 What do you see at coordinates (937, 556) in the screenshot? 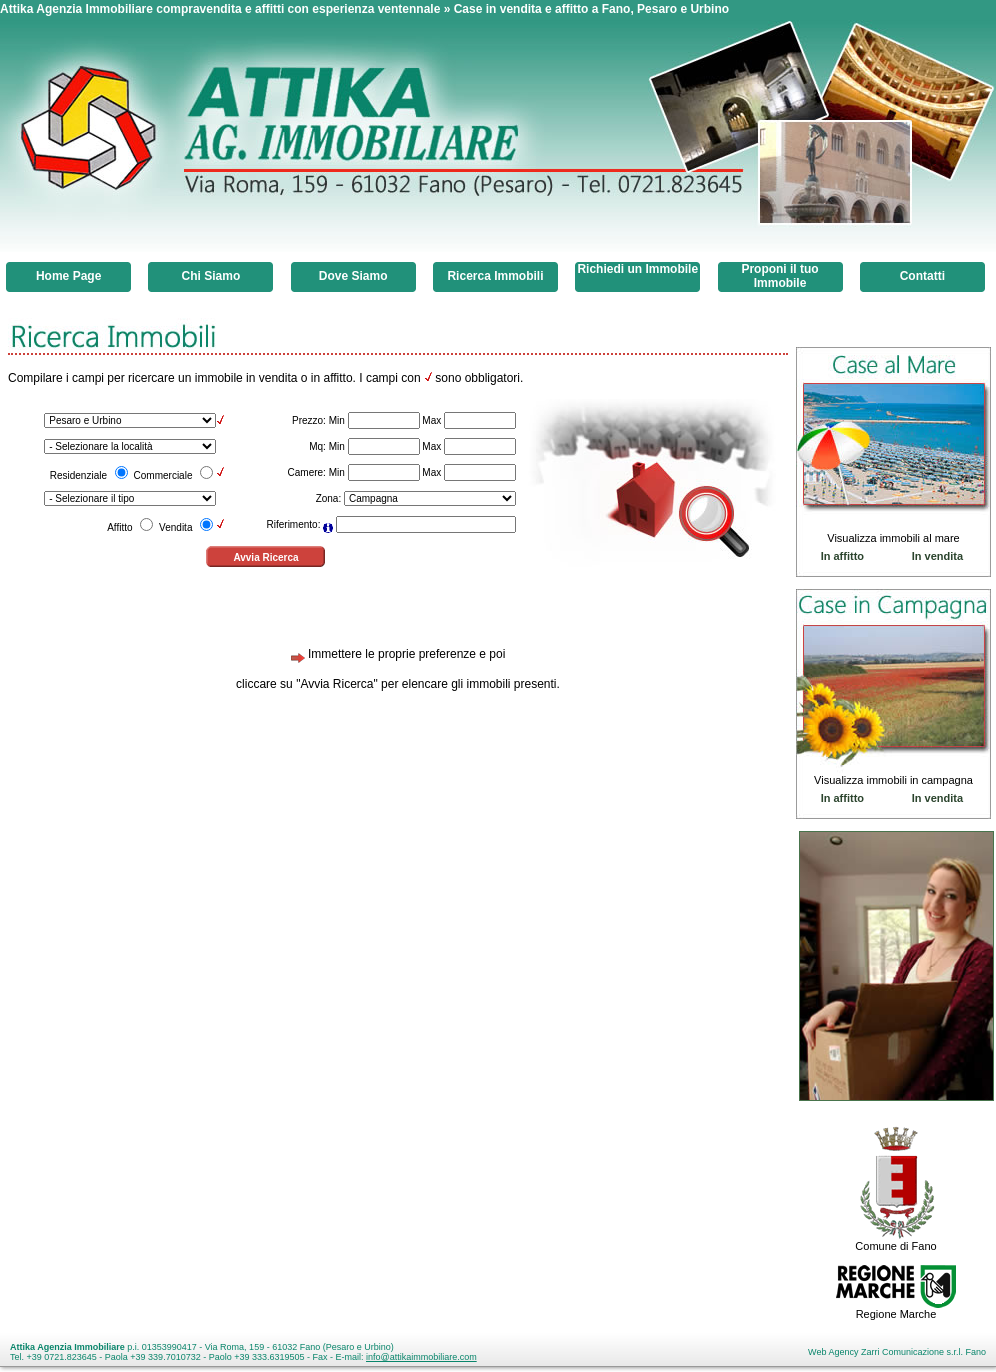
I see `In vendita` at bounding box center [937, 556].